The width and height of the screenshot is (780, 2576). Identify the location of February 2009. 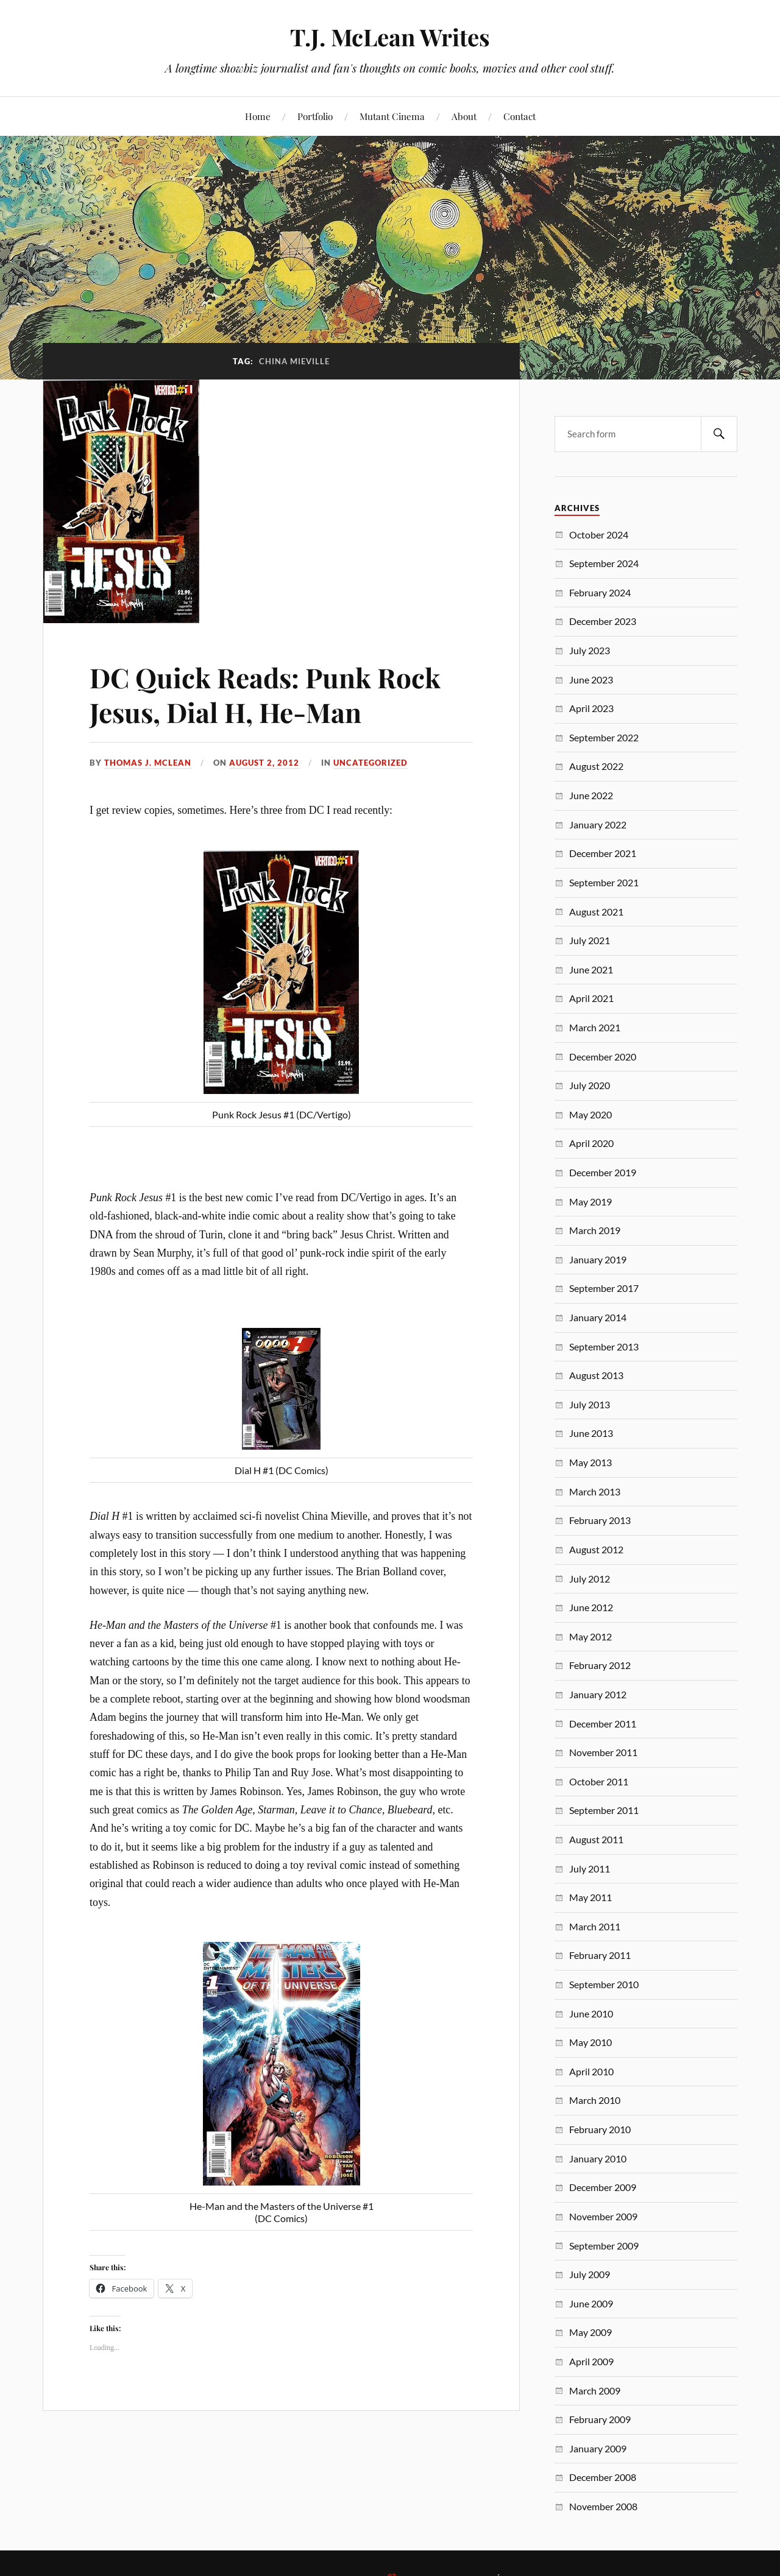
(600, 2419).